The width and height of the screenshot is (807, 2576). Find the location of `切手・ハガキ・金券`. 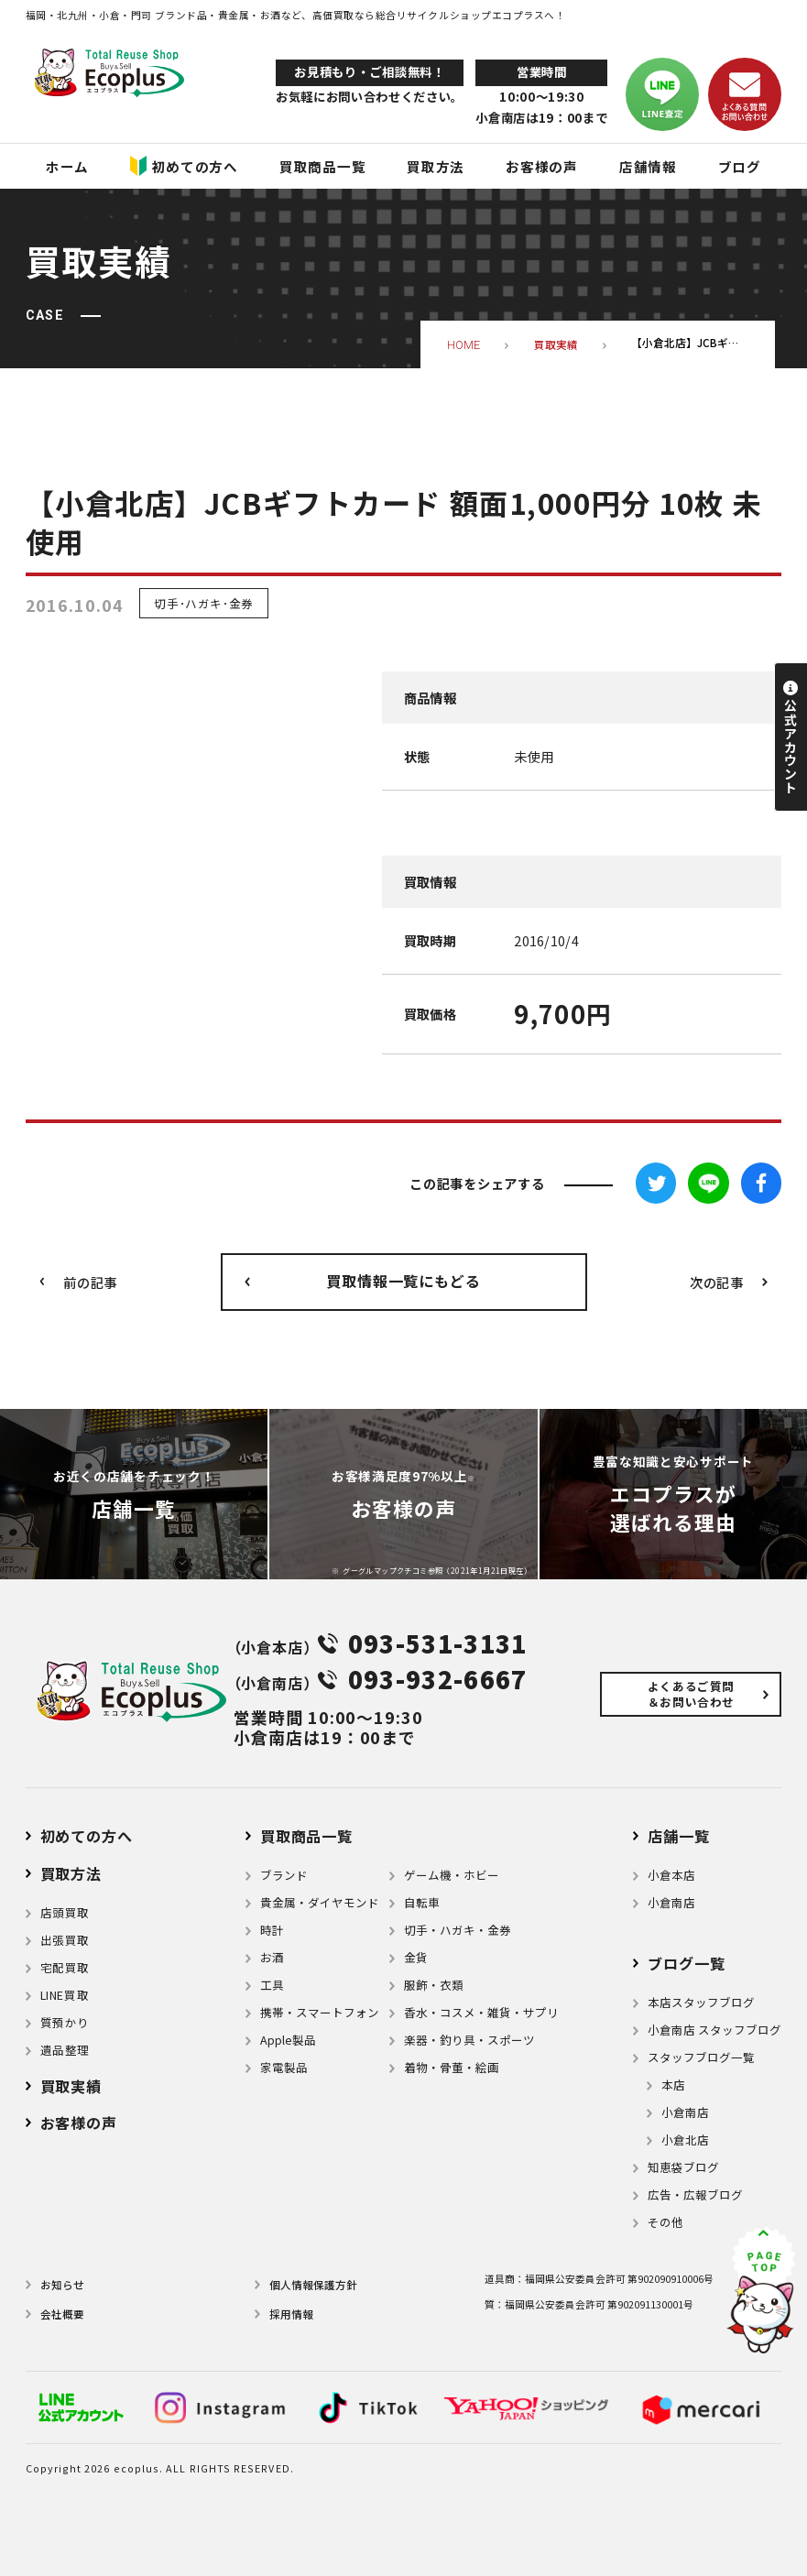

切手・ハガキ・金券 is located at coordinates (457, 1930).